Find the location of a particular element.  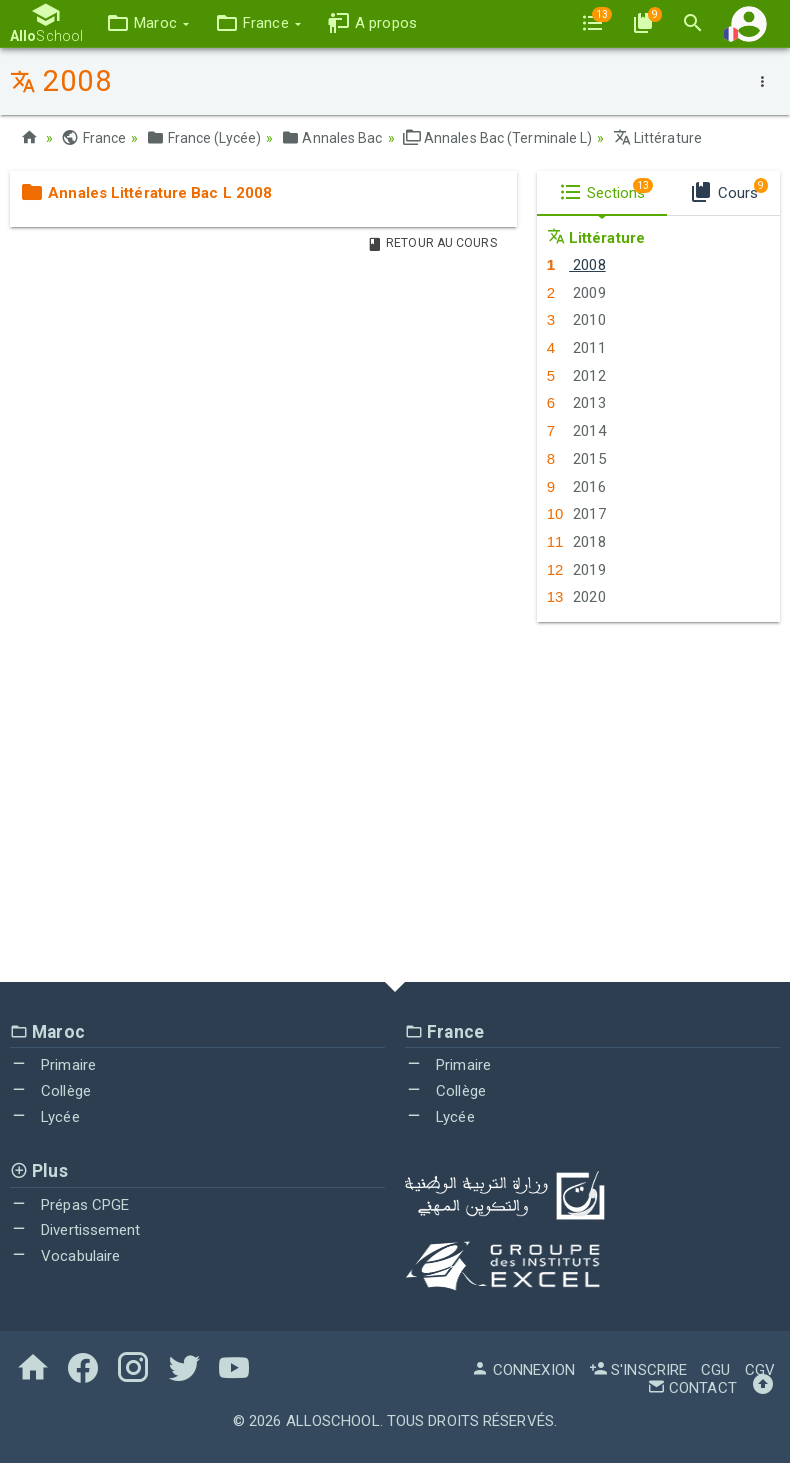

2014 is located at coordinates (576, 431).